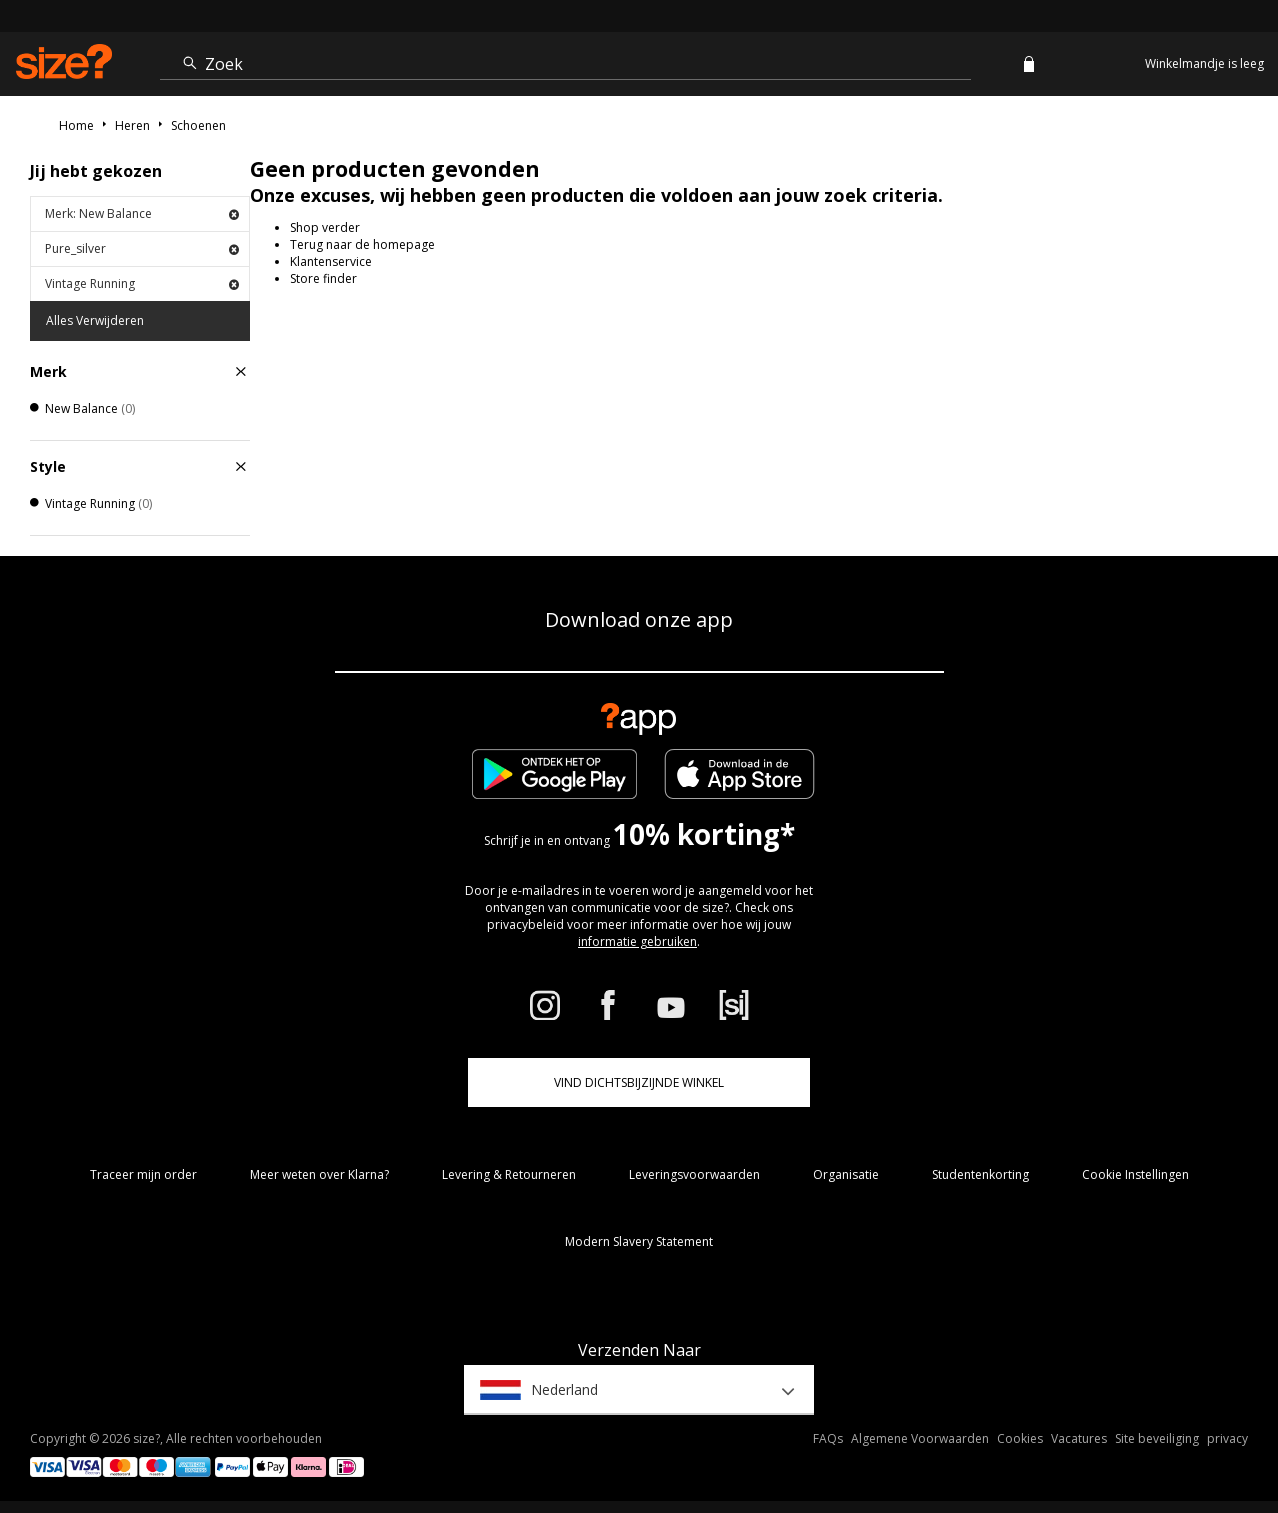 Image resolution: width=1278 pixels, height=1513 pixels. What do you see at coordinates (319, 1174) in the screenshot?
I see `Meer weten over Klarna?` at bounding box center [319, 1174].